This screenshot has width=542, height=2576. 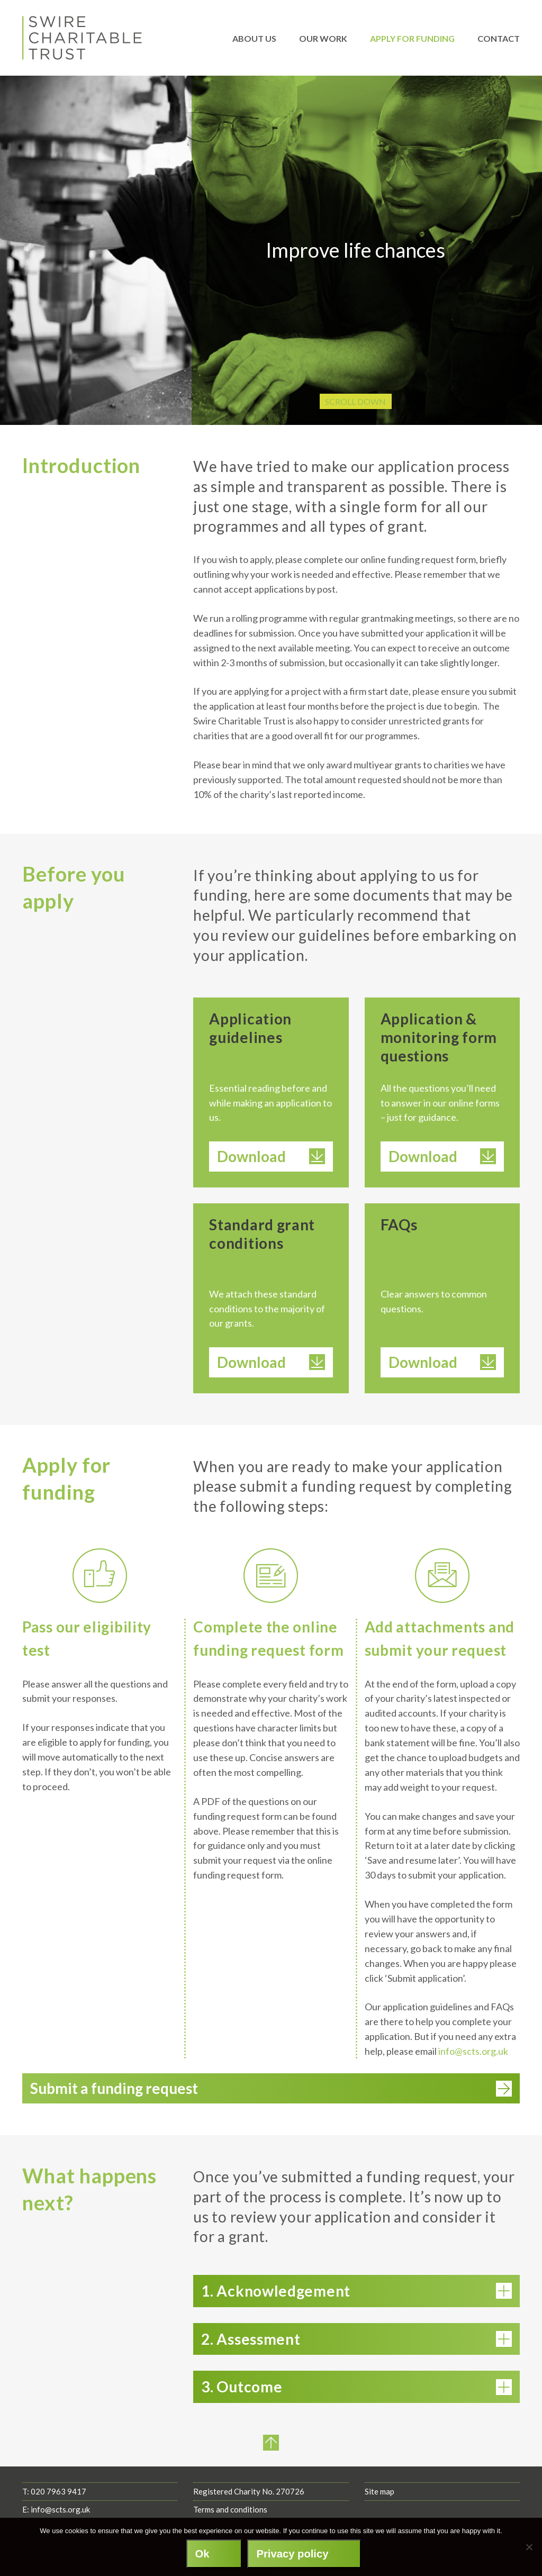 I want to click on Ok, so click(x=202, y=2554).